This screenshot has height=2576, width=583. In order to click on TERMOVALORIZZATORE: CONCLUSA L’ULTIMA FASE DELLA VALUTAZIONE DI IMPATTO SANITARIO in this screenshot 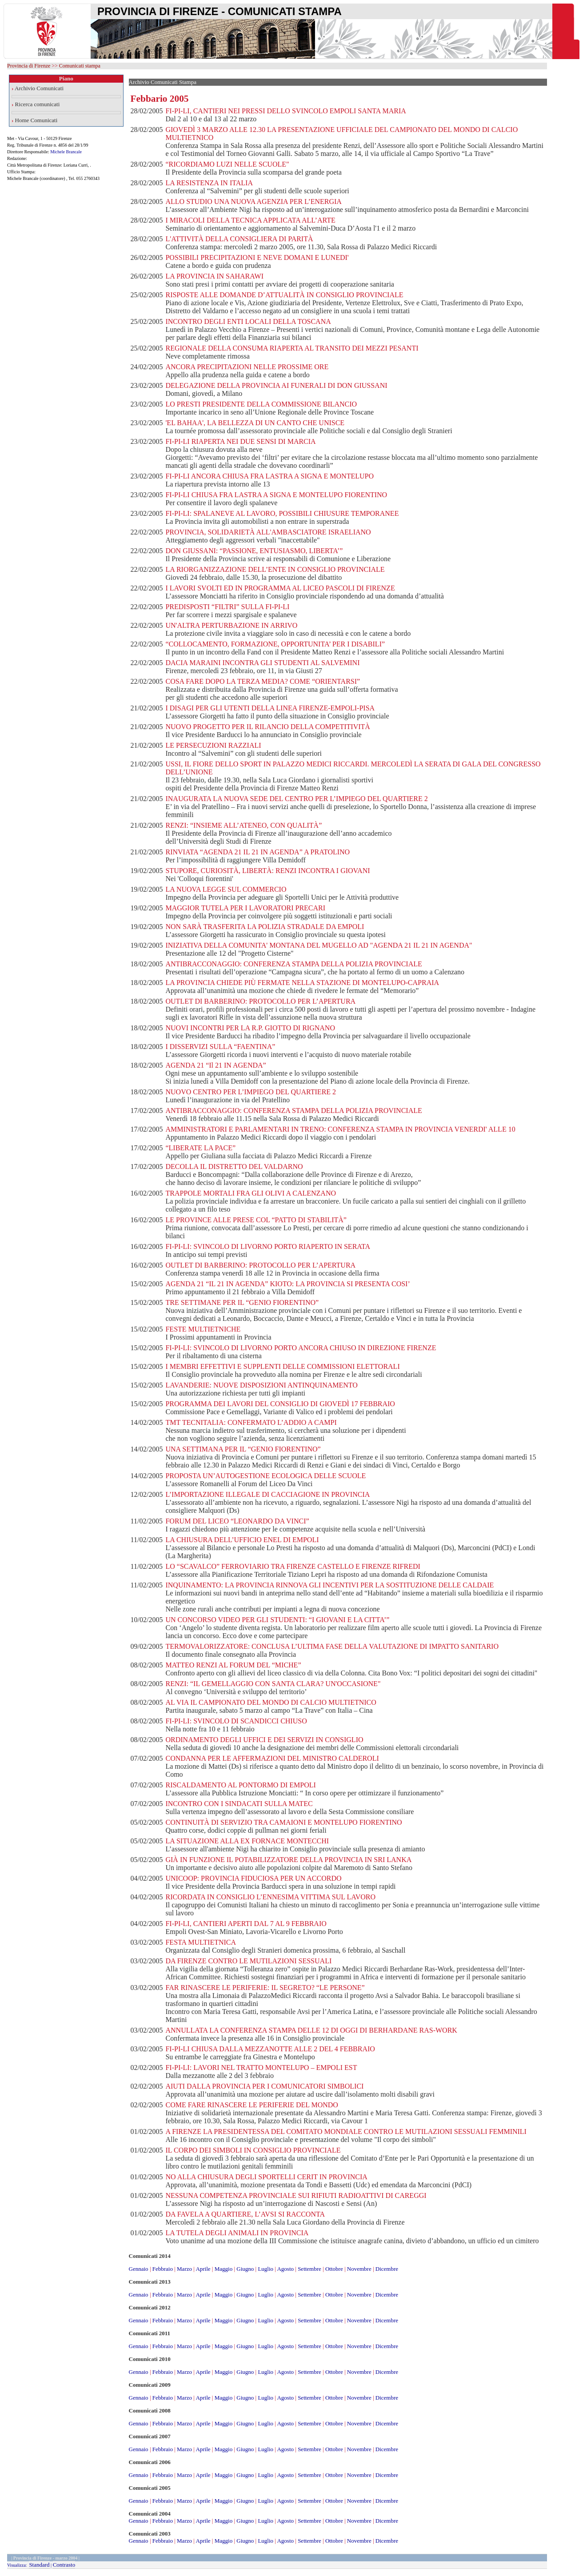, I will do `click(331, 1646)`.